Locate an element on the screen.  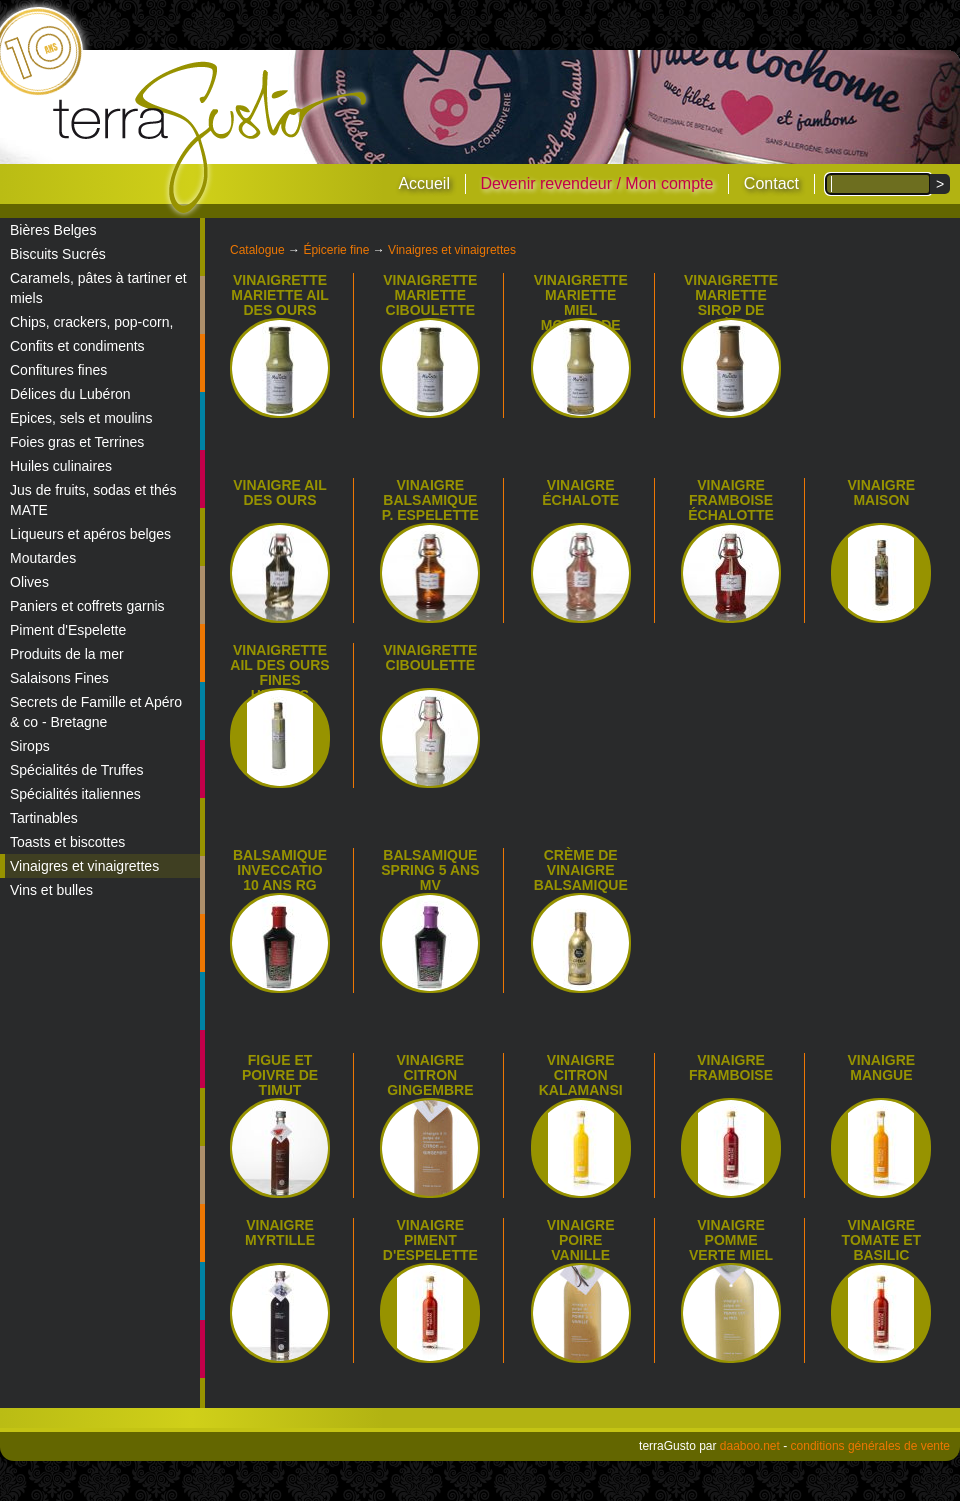
Contact is located at coordinates (771, 183).